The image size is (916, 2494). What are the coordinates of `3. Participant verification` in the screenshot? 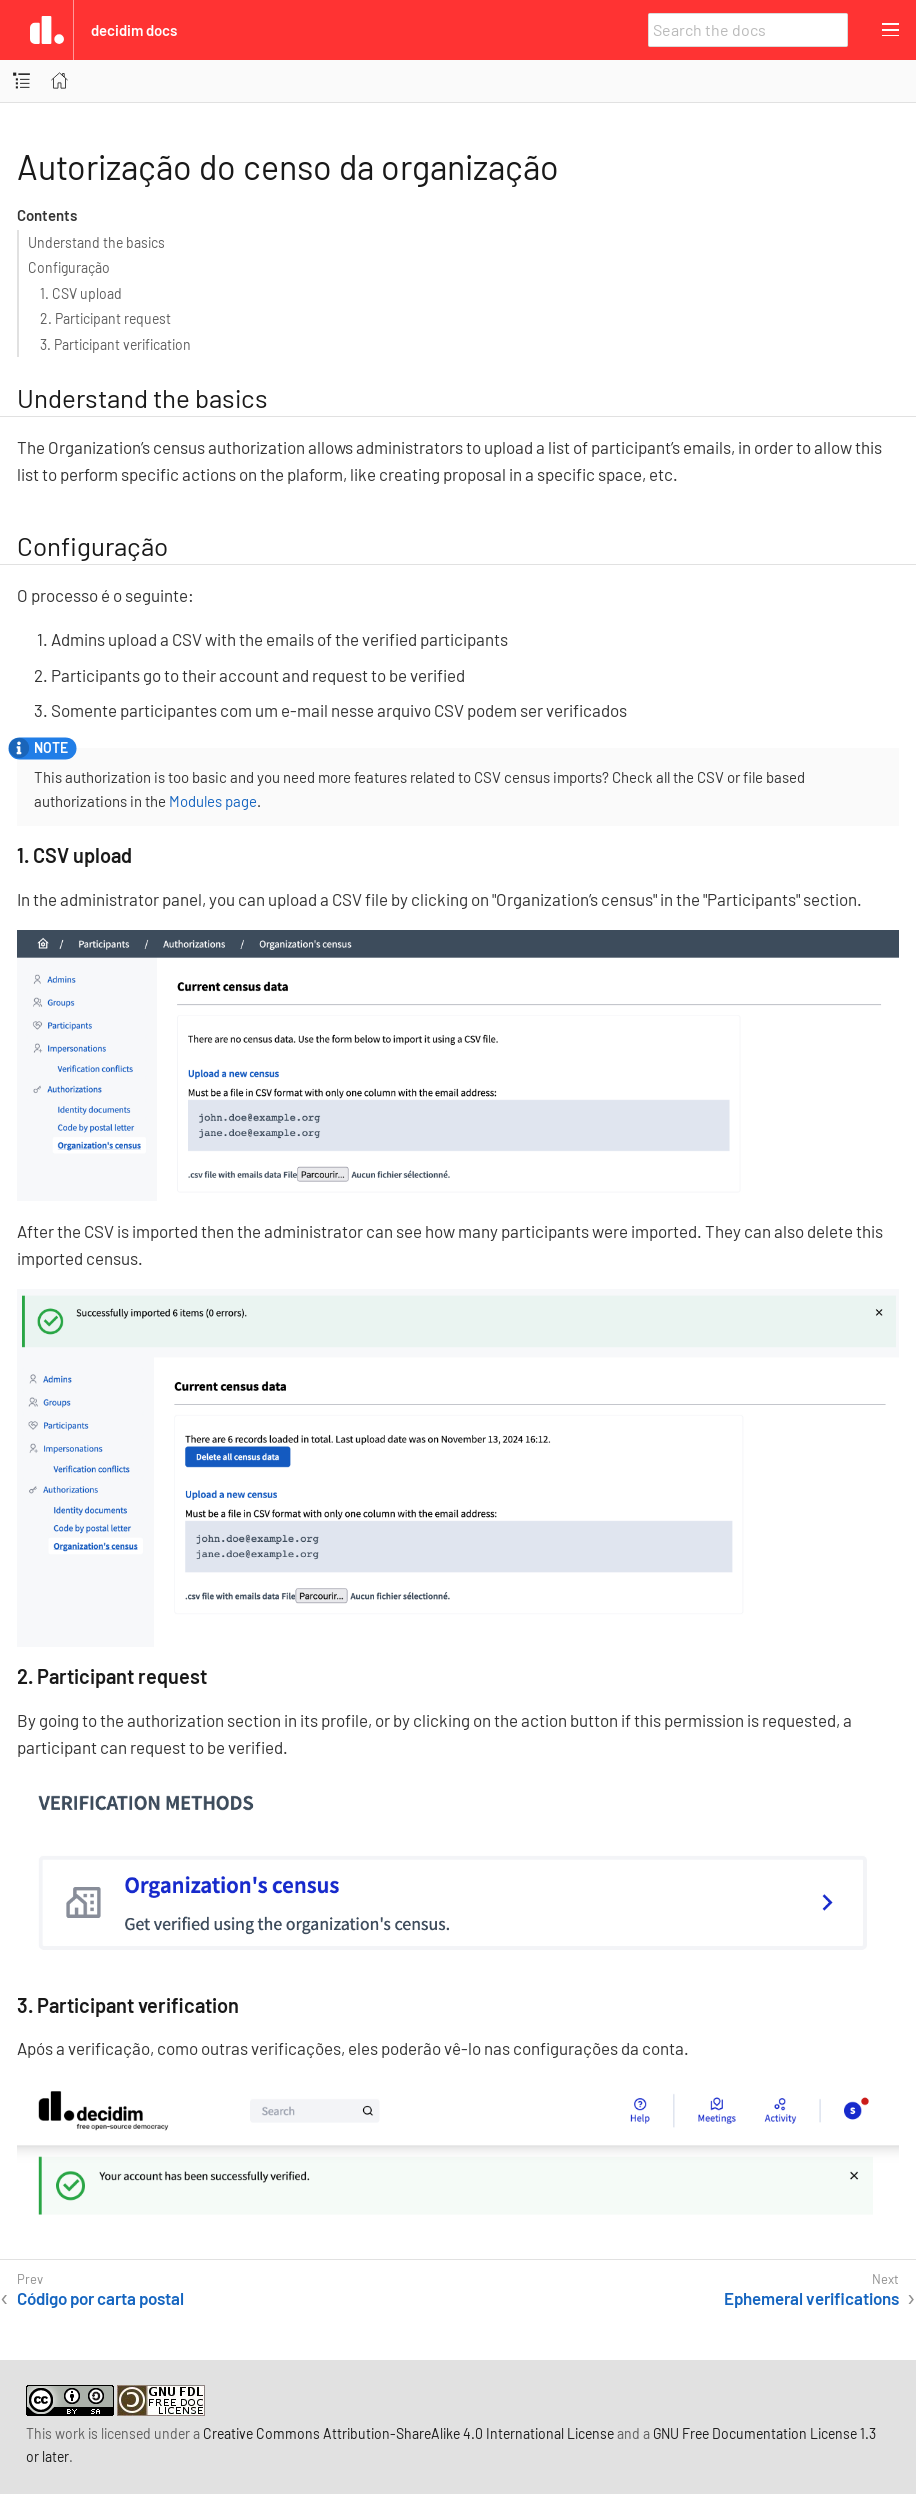 It's located at (115, 344).